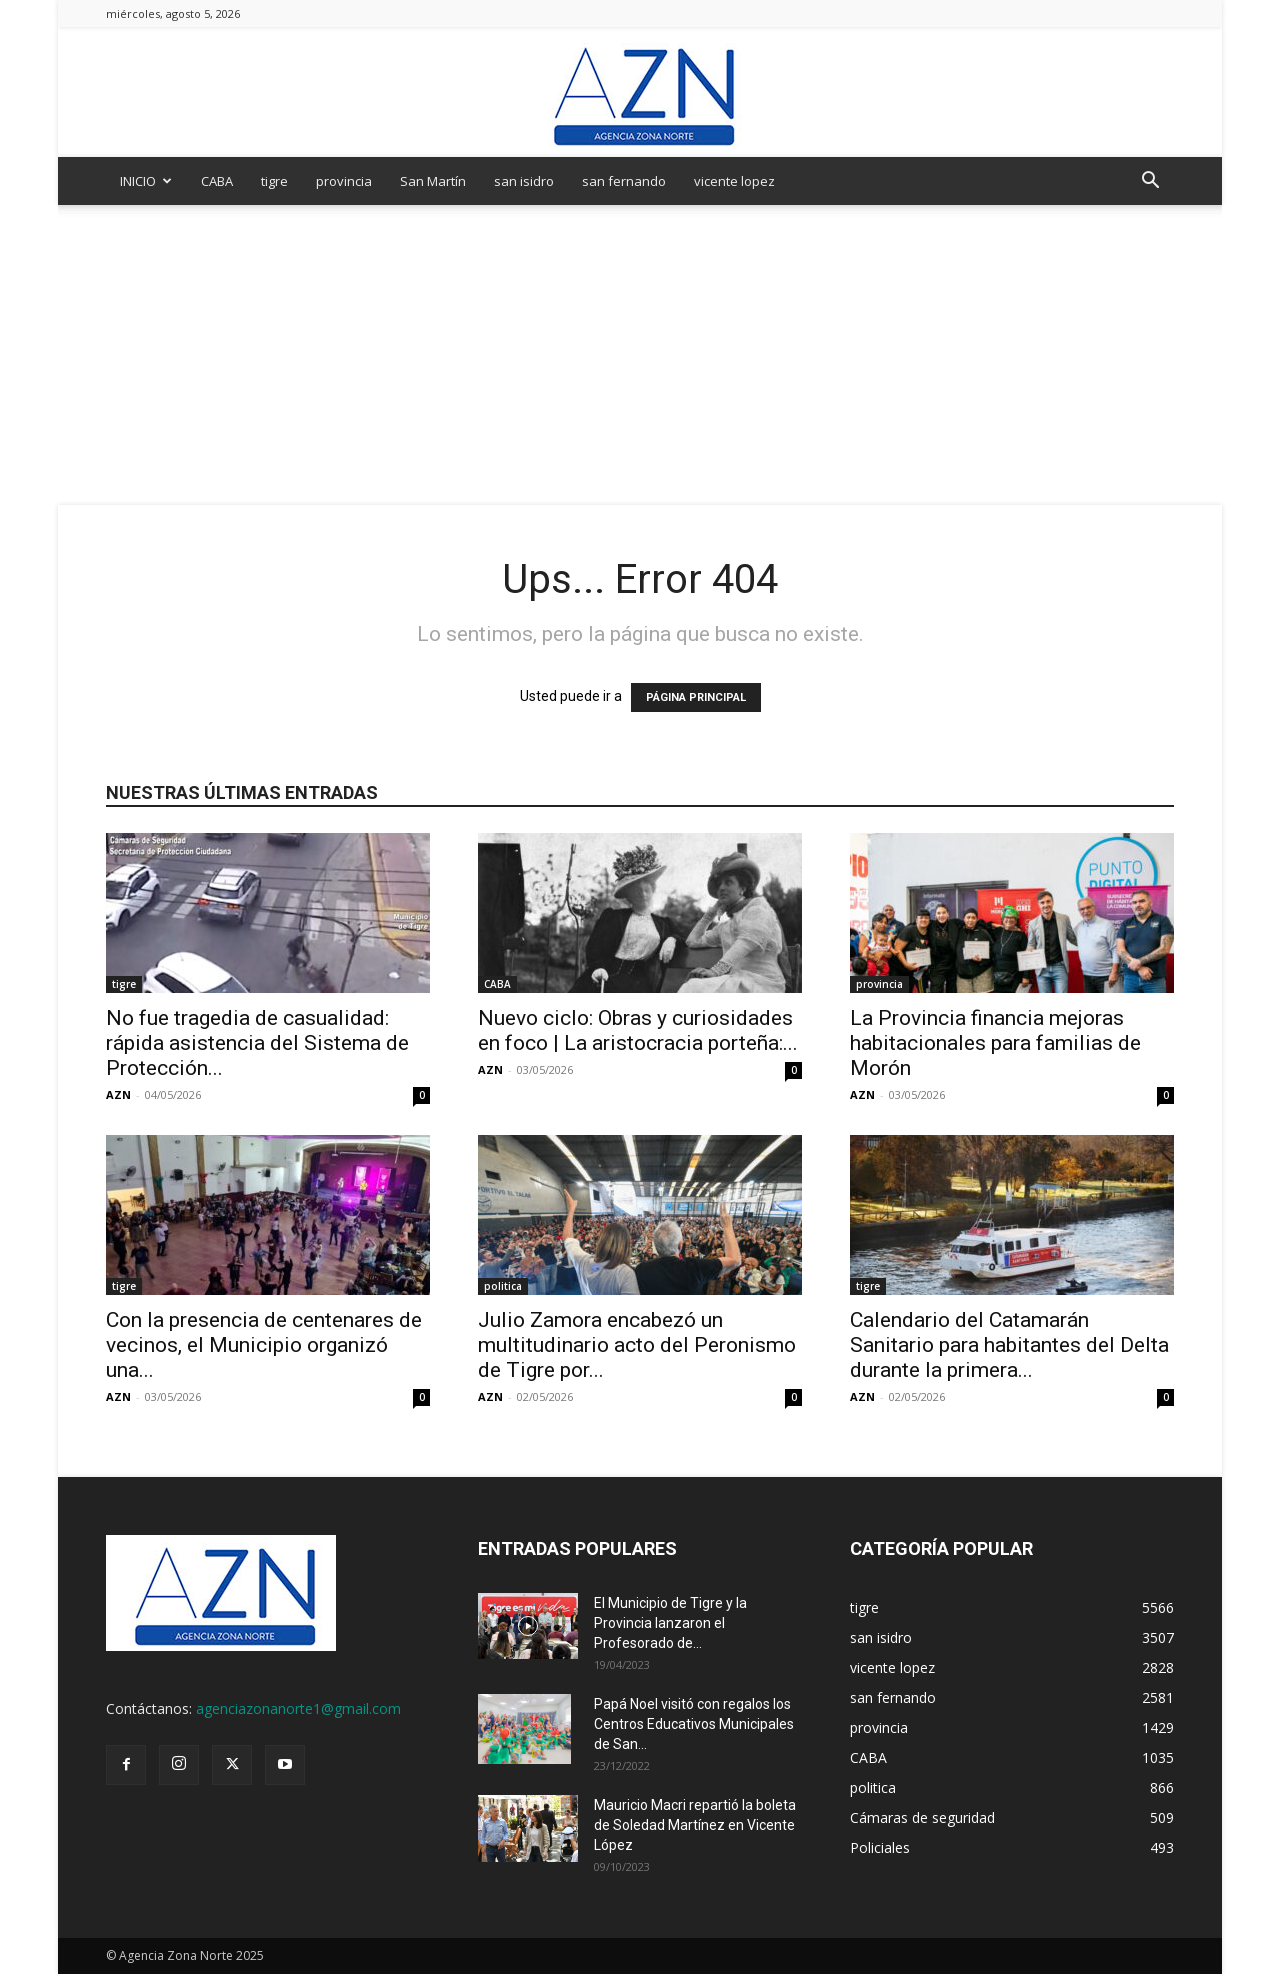  Describe the element at coordinates (695, 1825) in the screenshot. I see `Mauricio Macri repartió la boleta de Soledad Martínez en Vicente López` at that location.